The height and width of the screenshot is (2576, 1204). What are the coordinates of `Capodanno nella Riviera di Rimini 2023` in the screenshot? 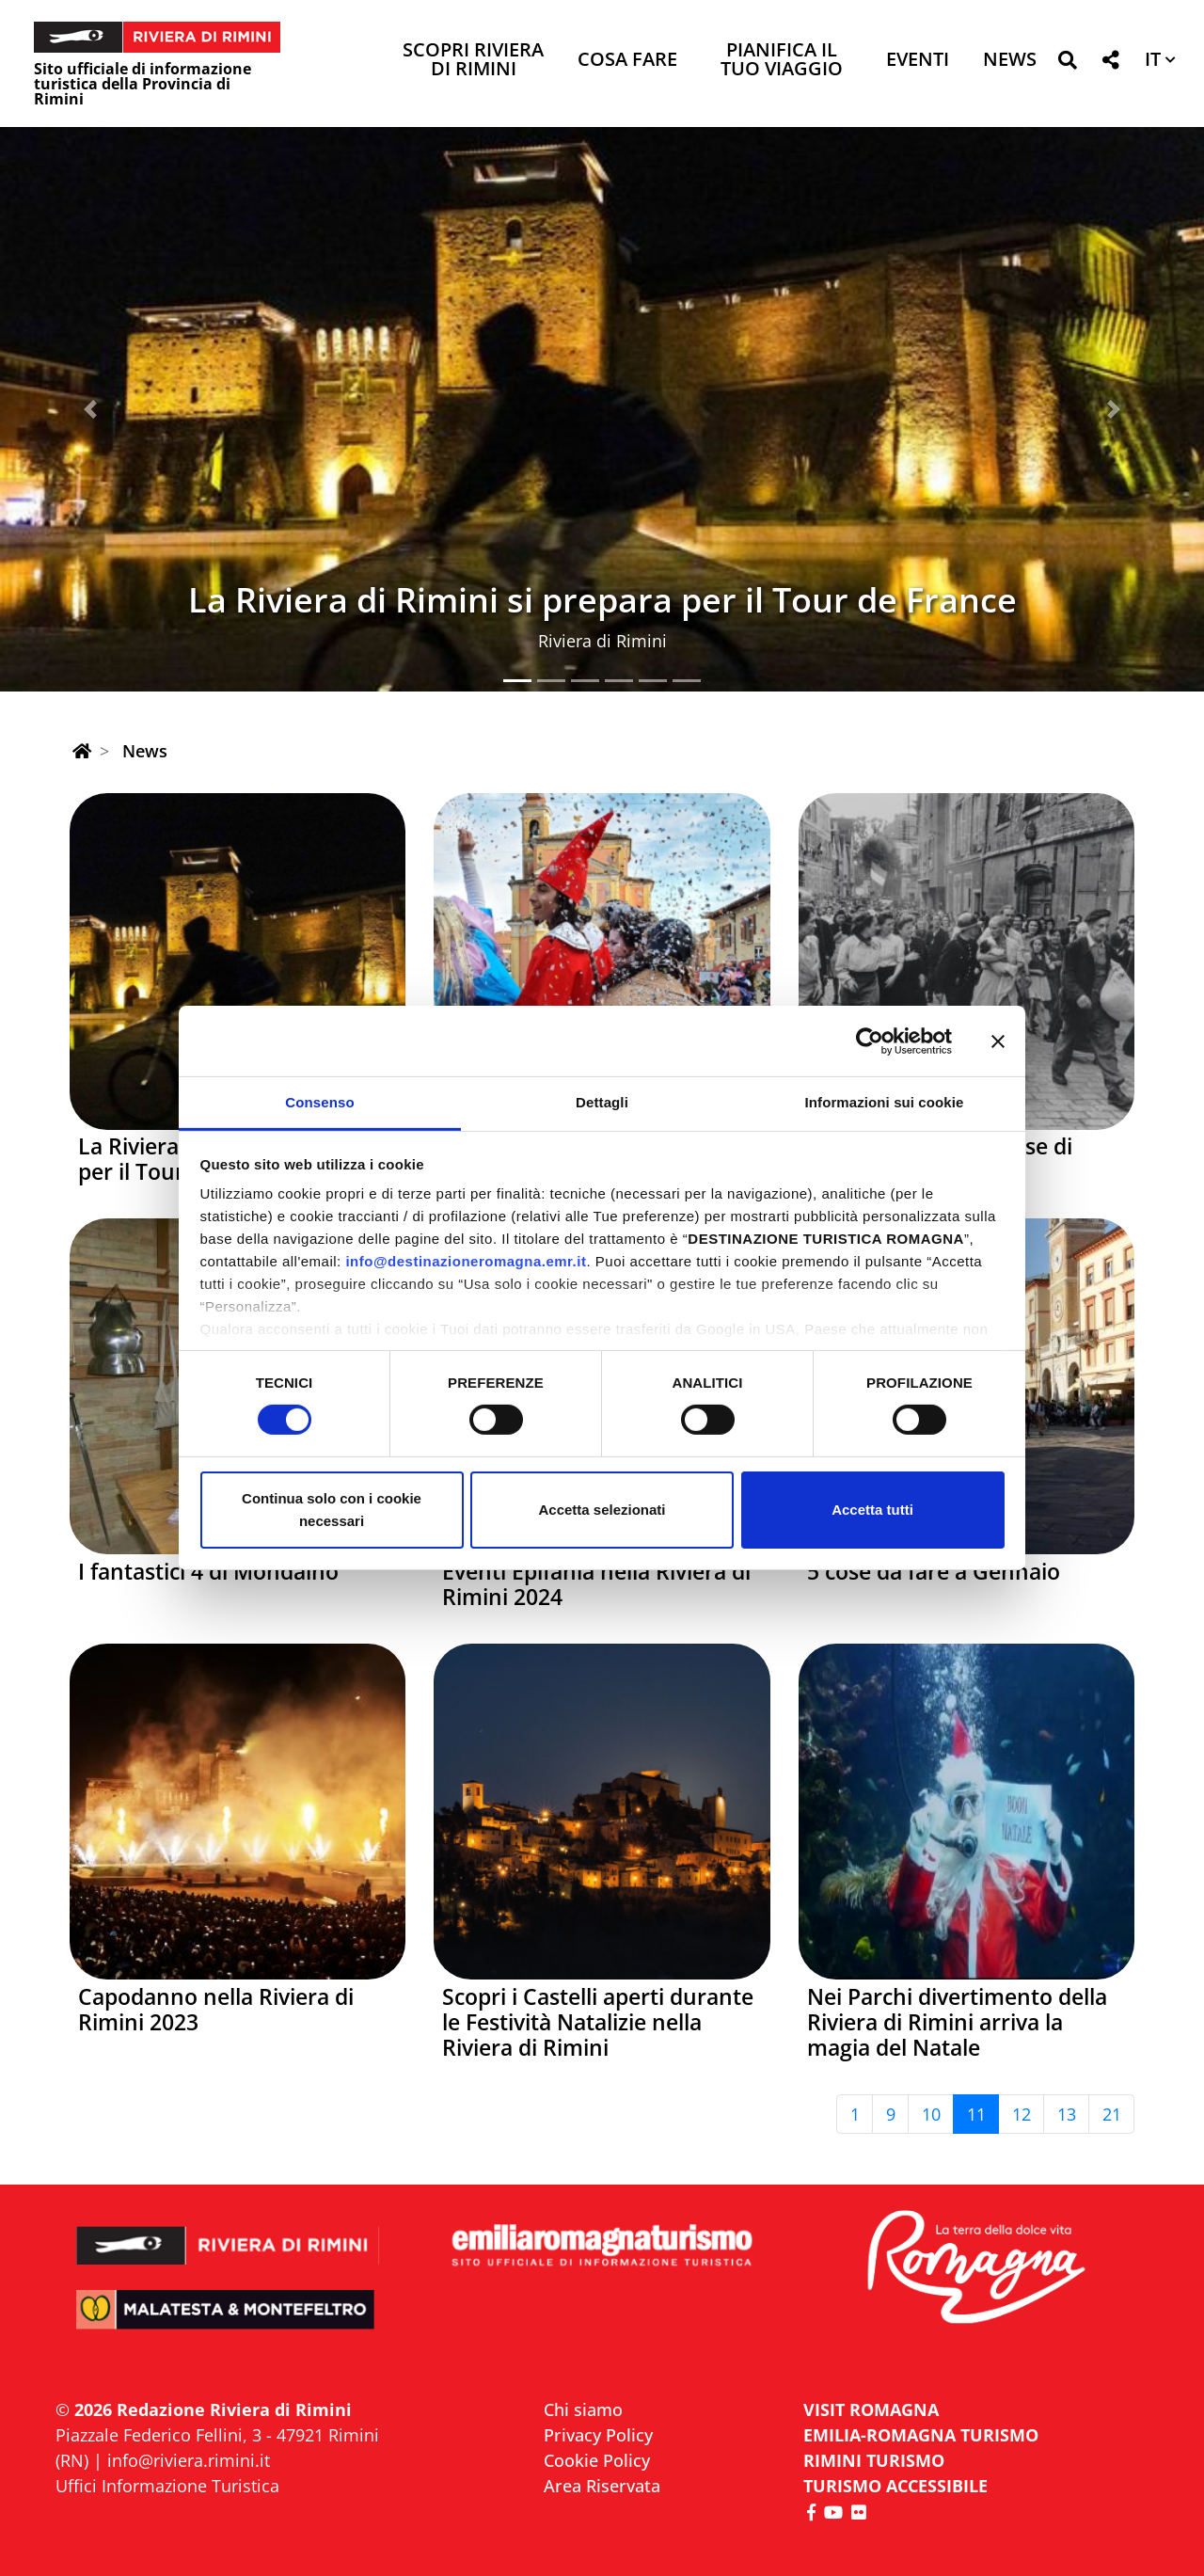 It's located at (216, 2009).